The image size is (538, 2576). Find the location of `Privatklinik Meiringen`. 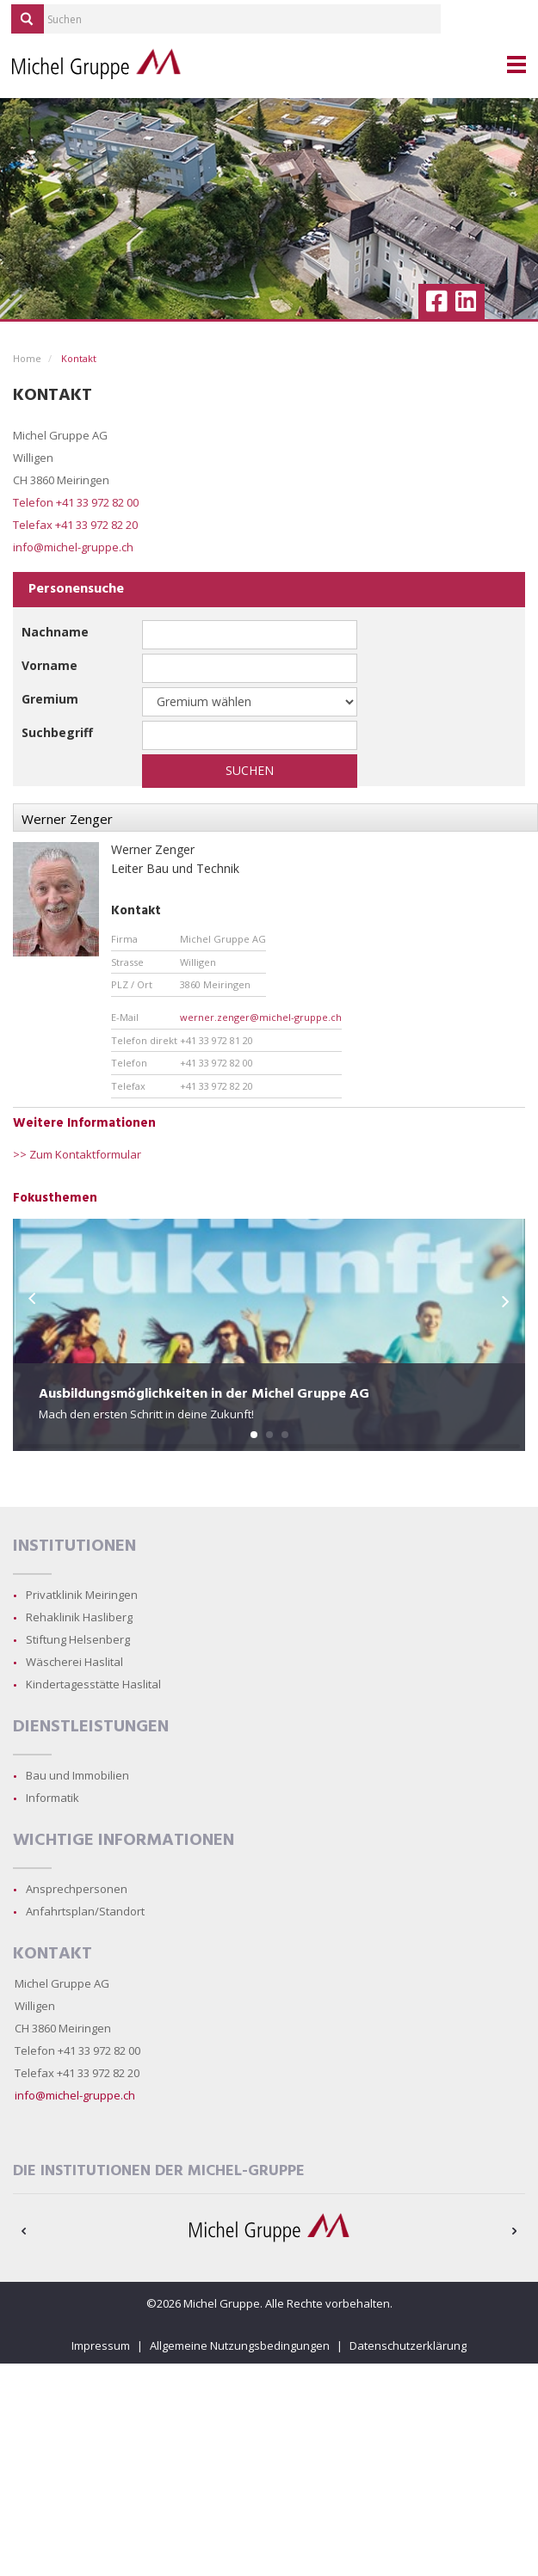

Privatklinik Meiringen is located at coordinates (82, 1594).